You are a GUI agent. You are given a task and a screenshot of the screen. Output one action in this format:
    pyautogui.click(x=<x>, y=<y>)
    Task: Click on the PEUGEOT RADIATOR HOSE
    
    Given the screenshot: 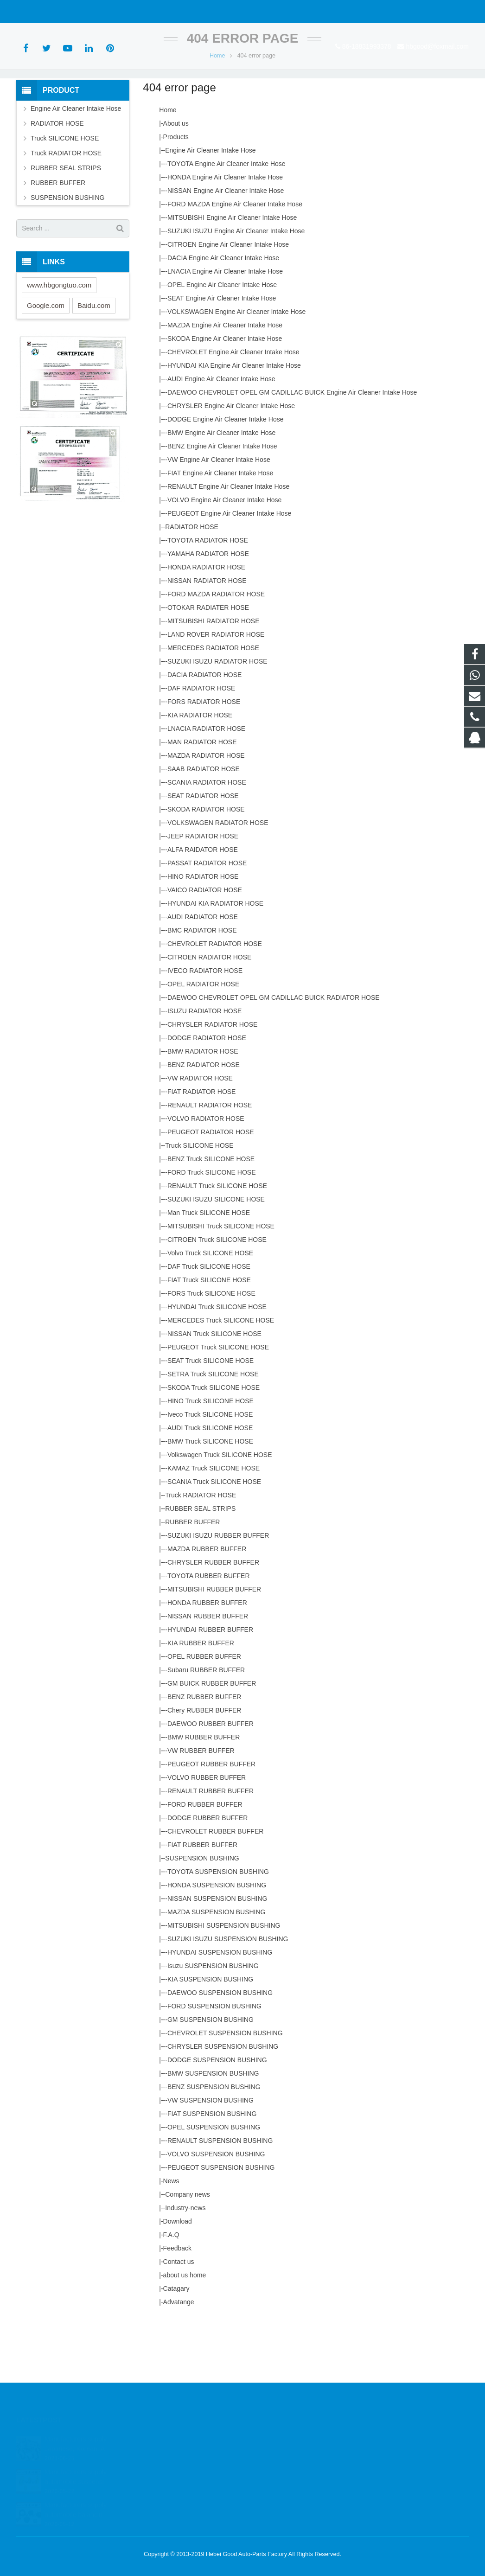 What is the action you would take?
    pyautogui.click(x=210, y=1188)
    